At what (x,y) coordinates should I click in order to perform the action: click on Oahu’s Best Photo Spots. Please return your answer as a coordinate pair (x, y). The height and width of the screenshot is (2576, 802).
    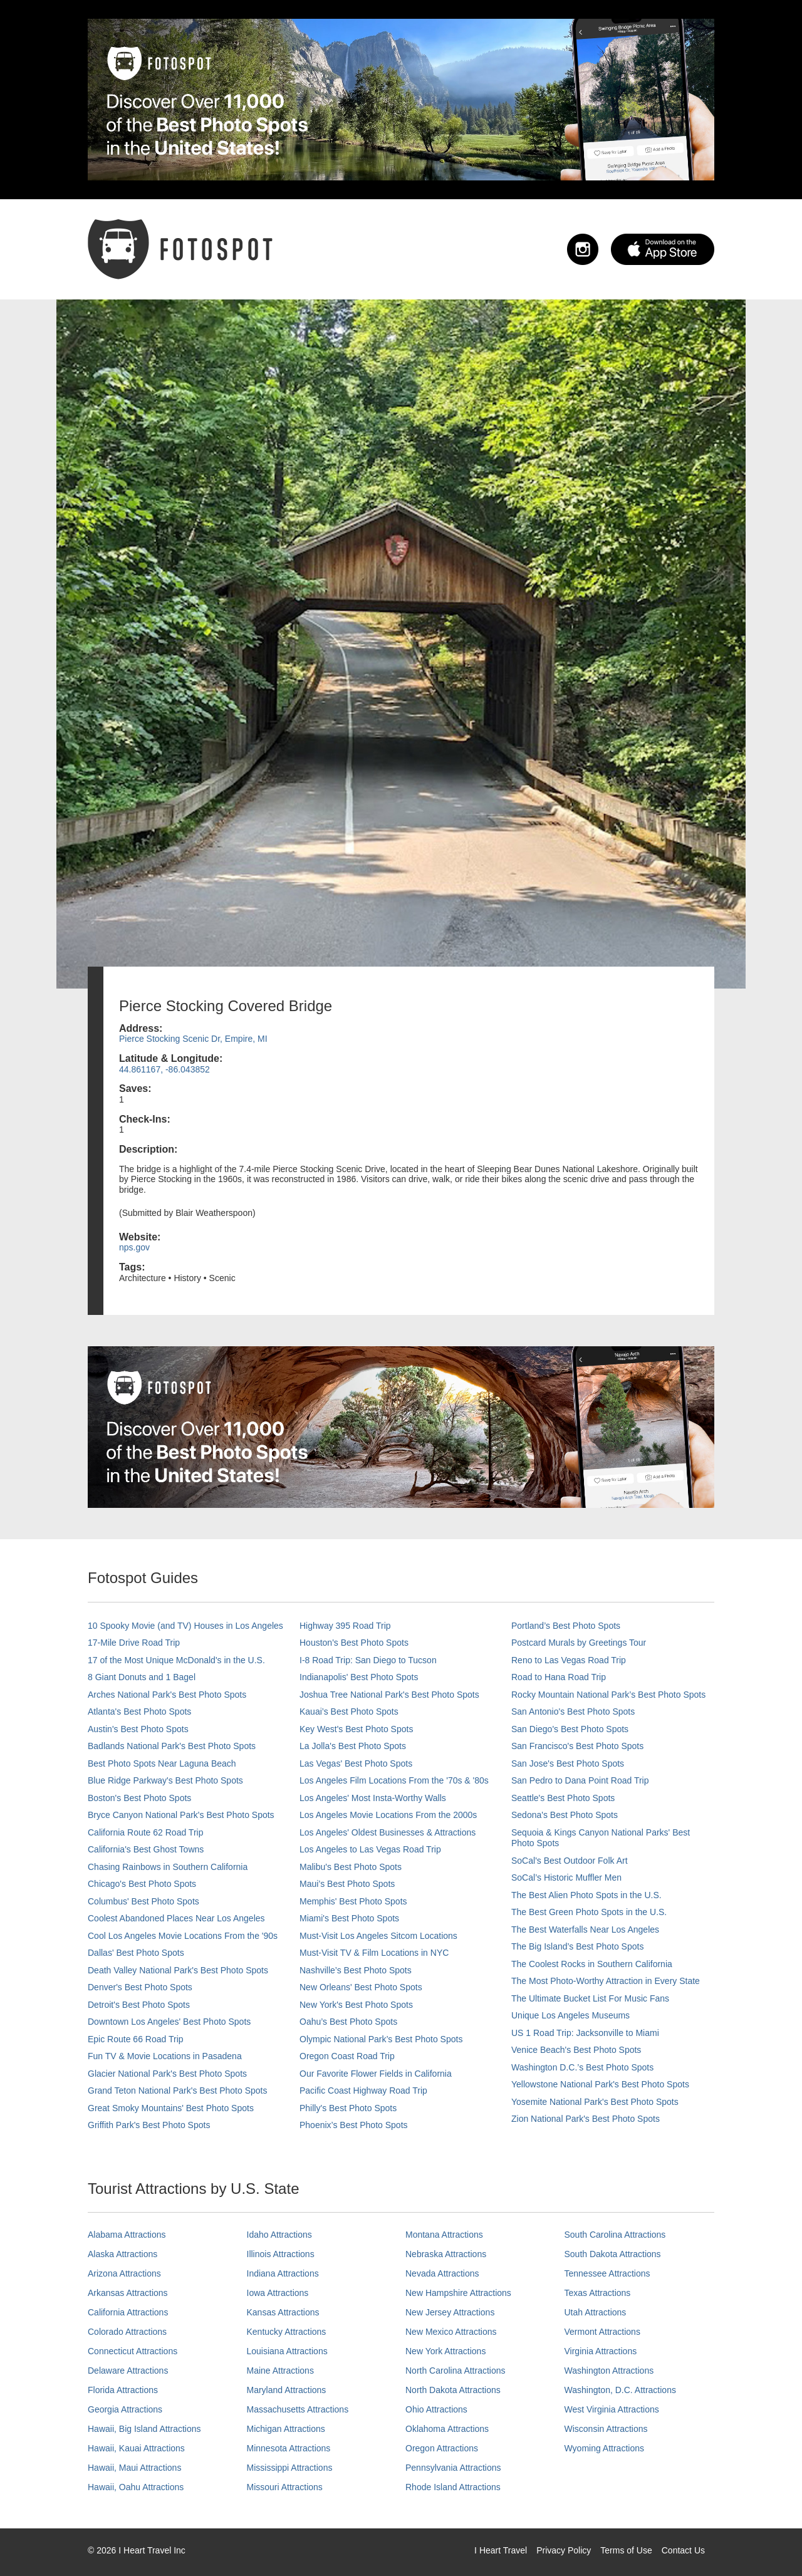
    Looking at the image, I should click on (348, 2022).